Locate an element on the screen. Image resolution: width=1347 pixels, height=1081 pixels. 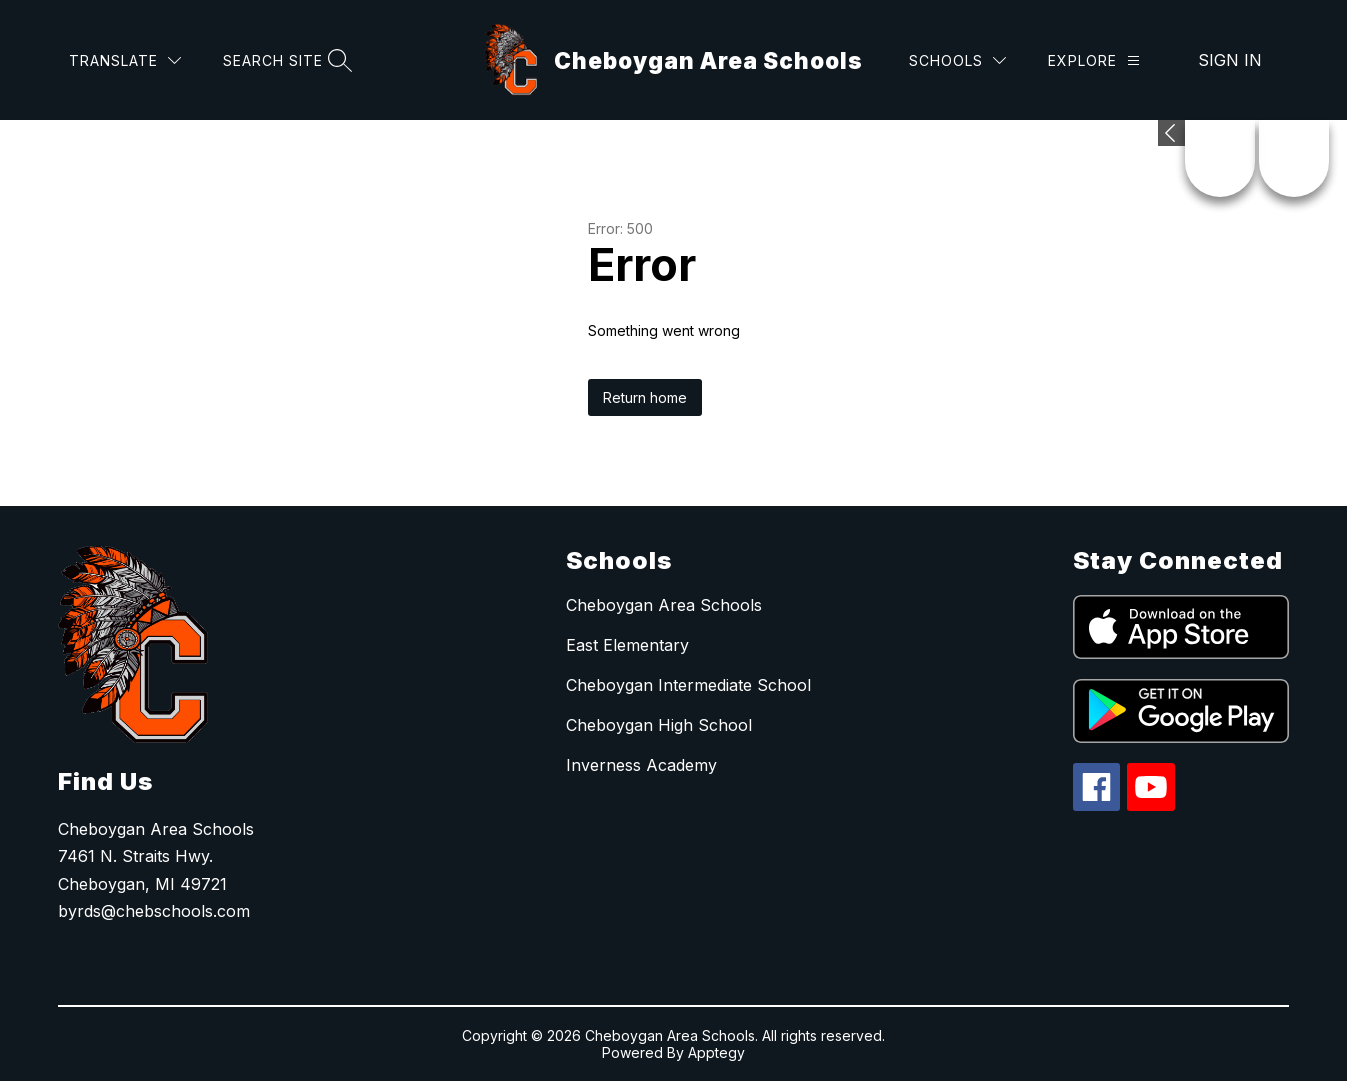
[Expand badges] is located at coordinates (1171, 133).